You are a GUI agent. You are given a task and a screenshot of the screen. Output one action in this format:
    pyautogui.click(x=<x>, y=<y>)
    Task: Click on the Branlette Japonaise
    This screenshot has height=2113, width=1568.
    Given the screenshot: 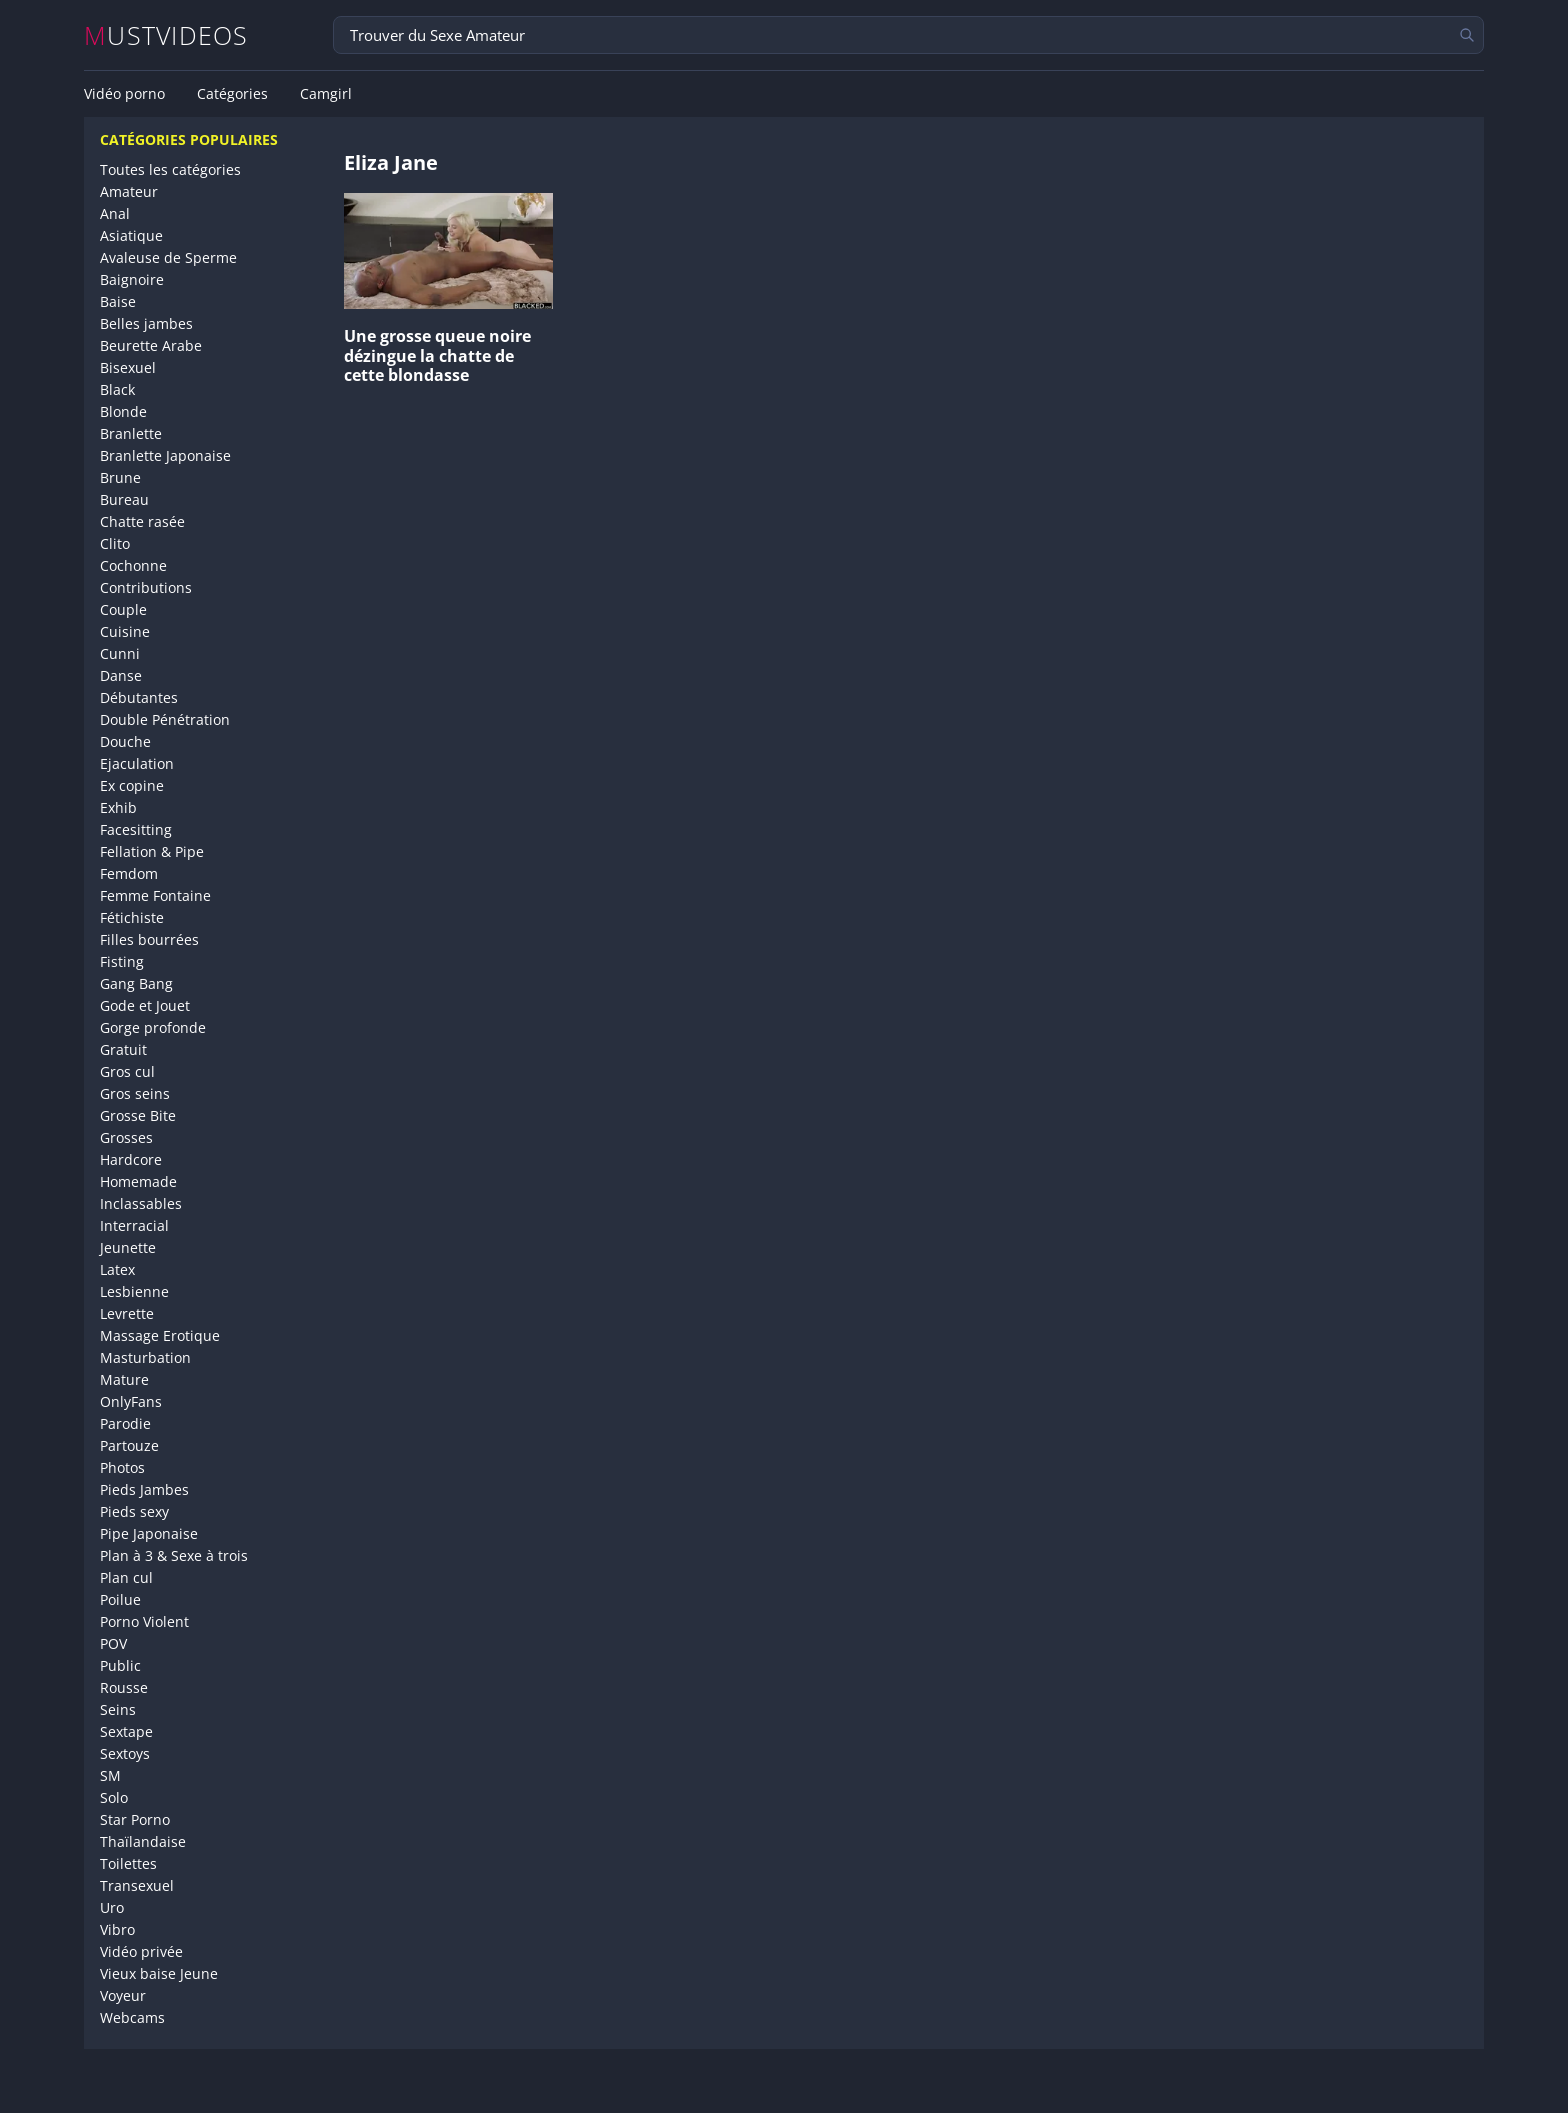 What is the action you would take?
    pyautogui.click(x=165, y=455)
    